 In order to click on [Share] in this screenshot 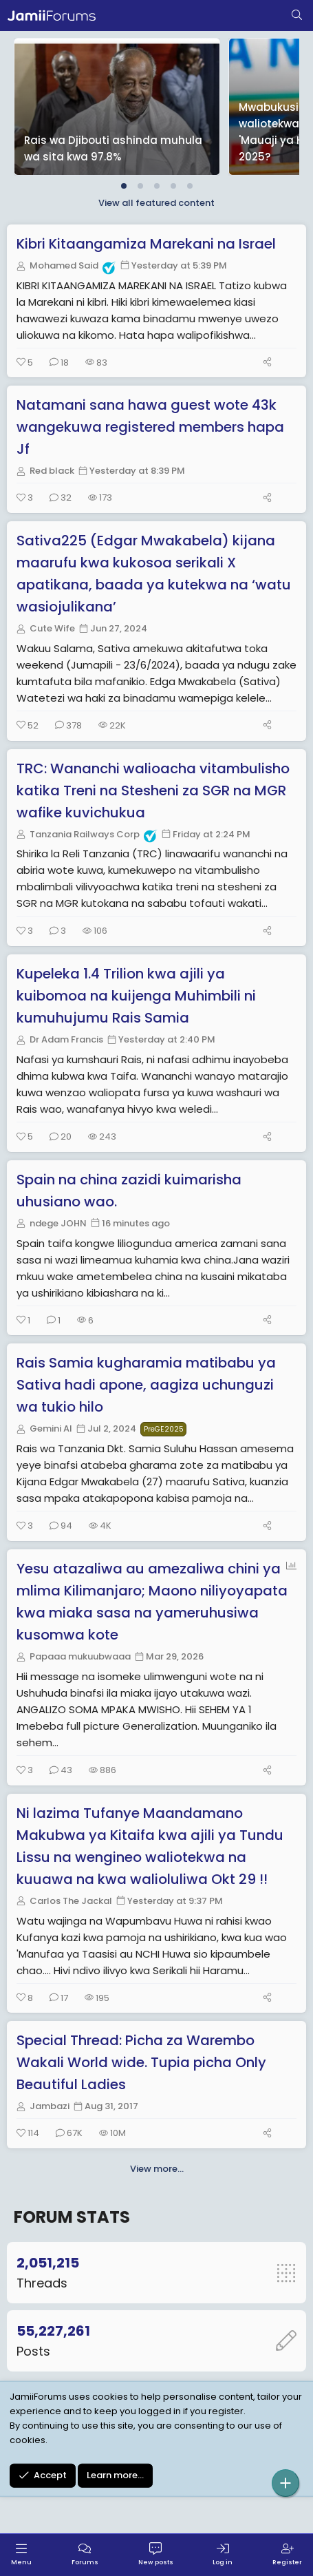, I will do `click(267, 362)`.